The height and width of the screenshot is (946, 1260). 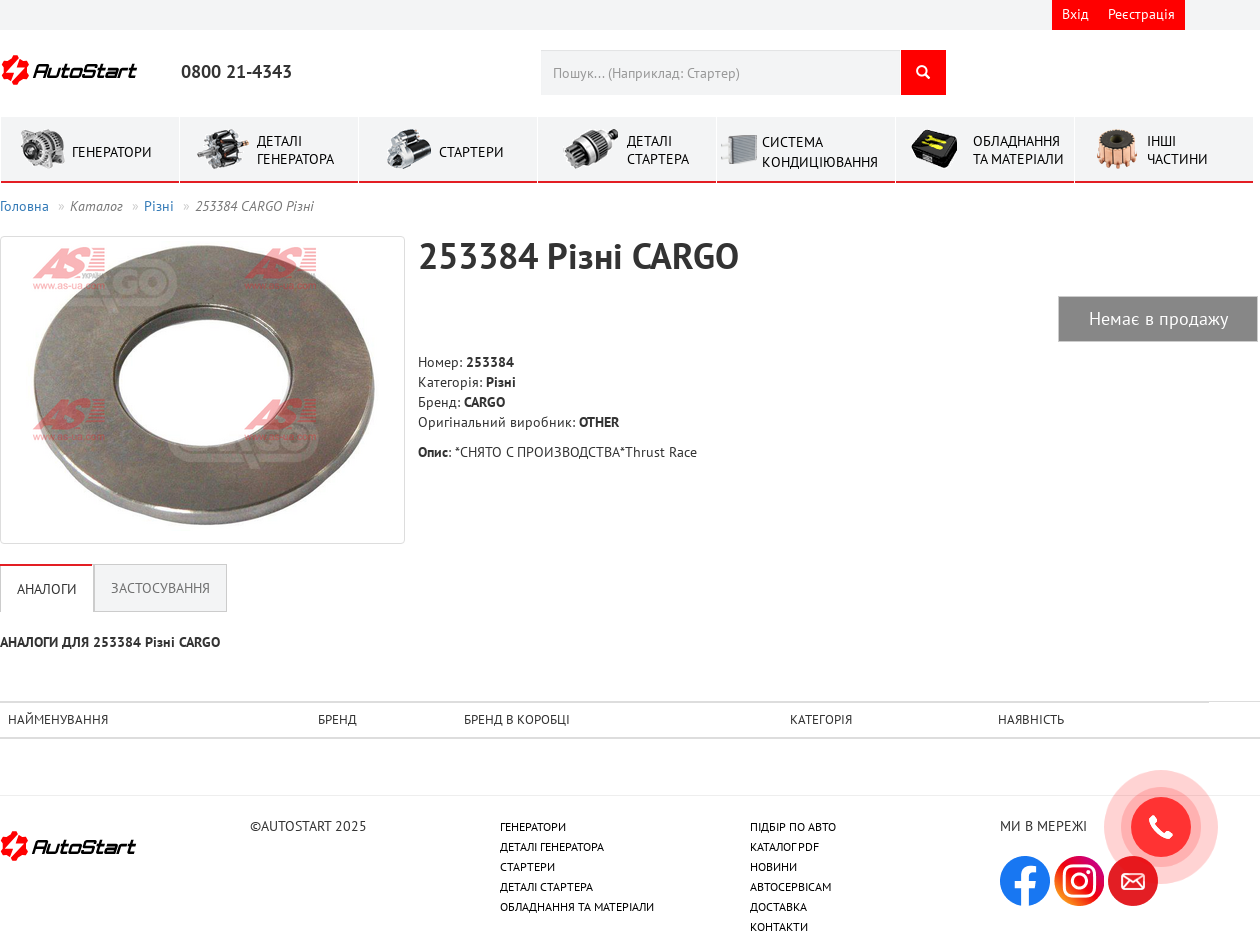 What do you see at coordinates (110, 642) in the screenshot?
I see `АНАЛОГИ ДЛЯ 253384 Рiзнi CARGO` at bounding box center [110, 642].